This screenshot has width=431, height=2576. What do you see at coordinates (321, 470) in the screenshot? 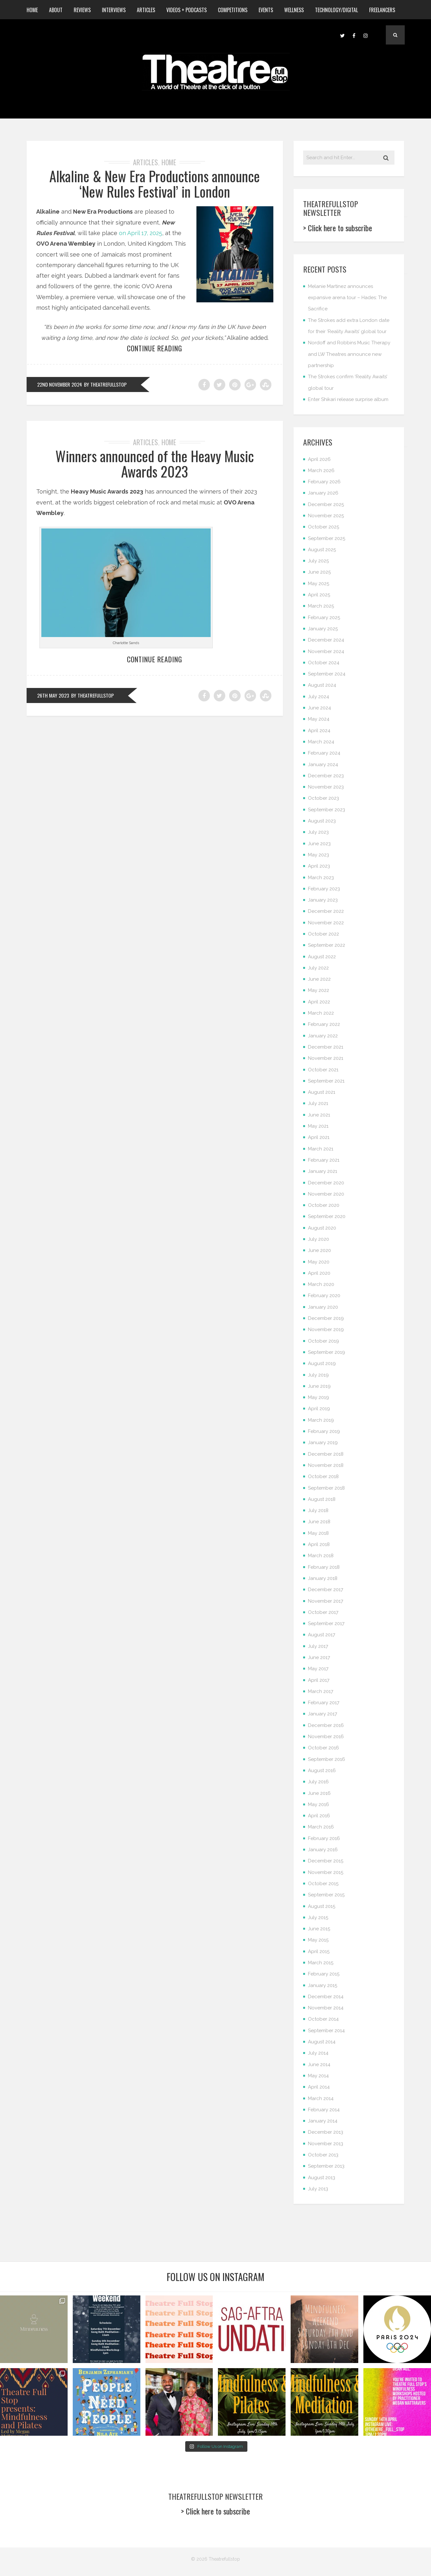
I see `March 2026` at bounding box center [321, 470].